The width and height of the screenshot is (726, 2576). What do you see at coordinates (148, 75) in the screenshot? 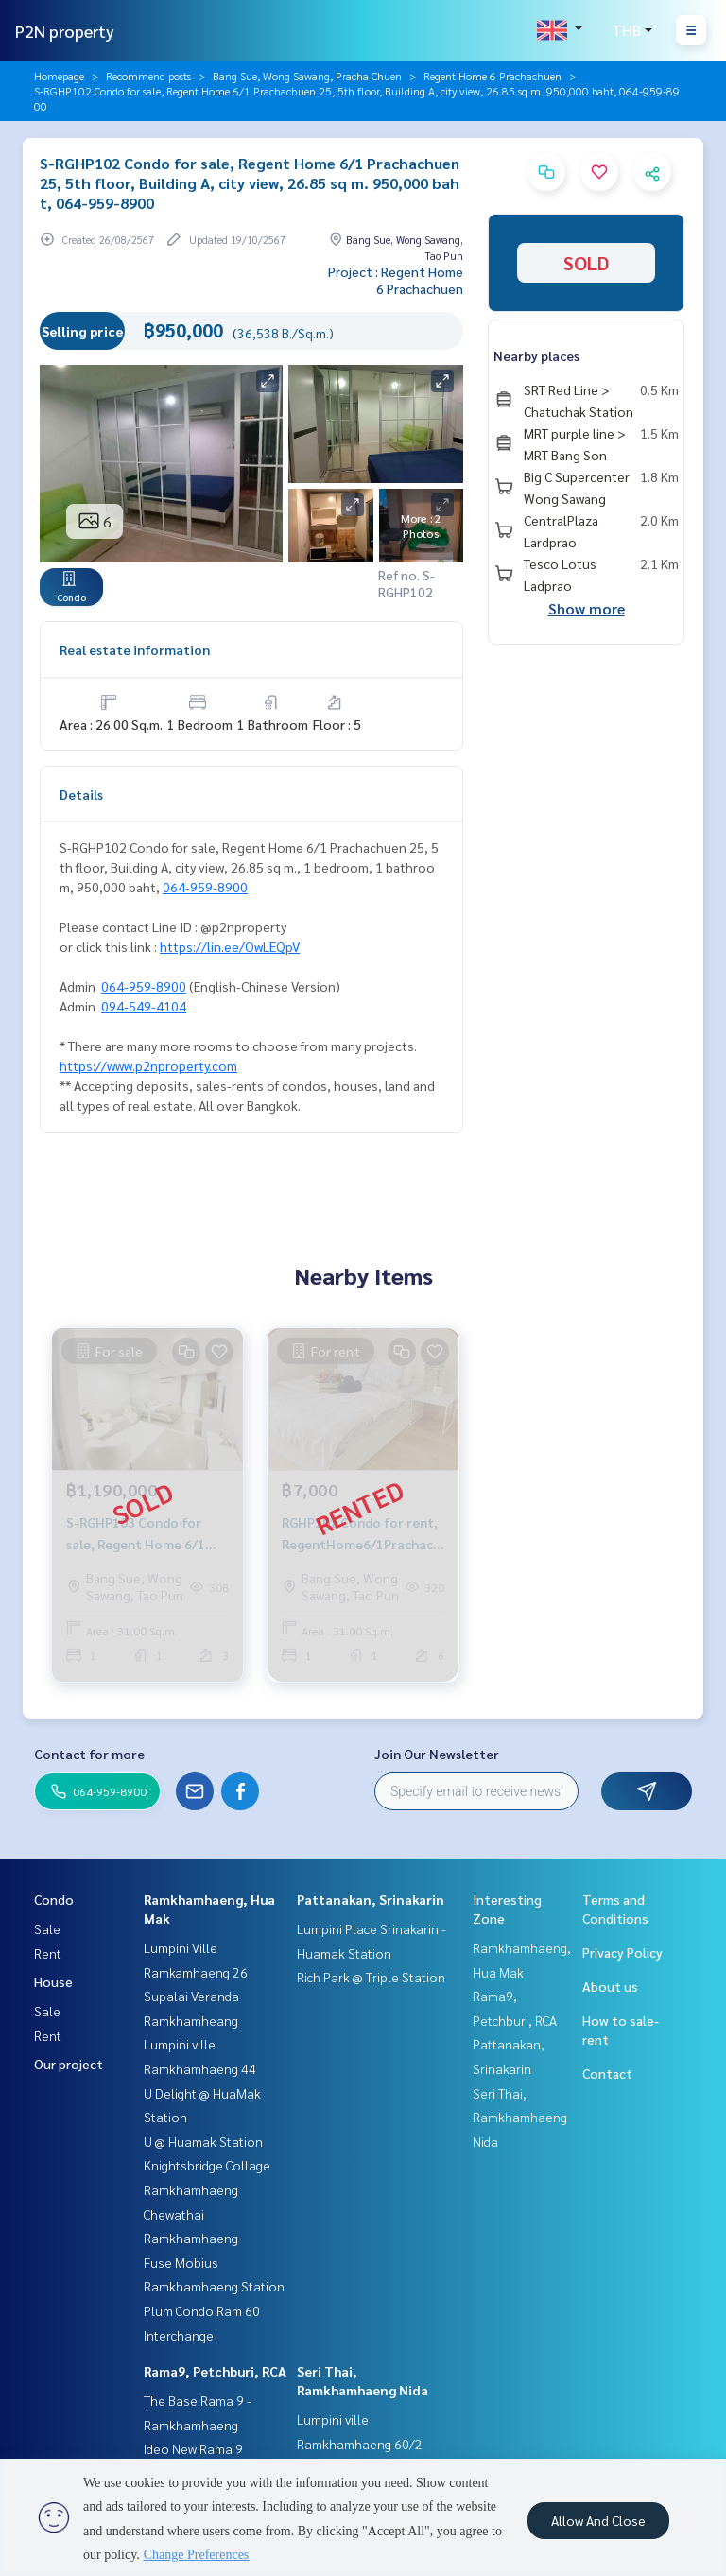
I see `Recommend posts` at bounding box center [148, 75].